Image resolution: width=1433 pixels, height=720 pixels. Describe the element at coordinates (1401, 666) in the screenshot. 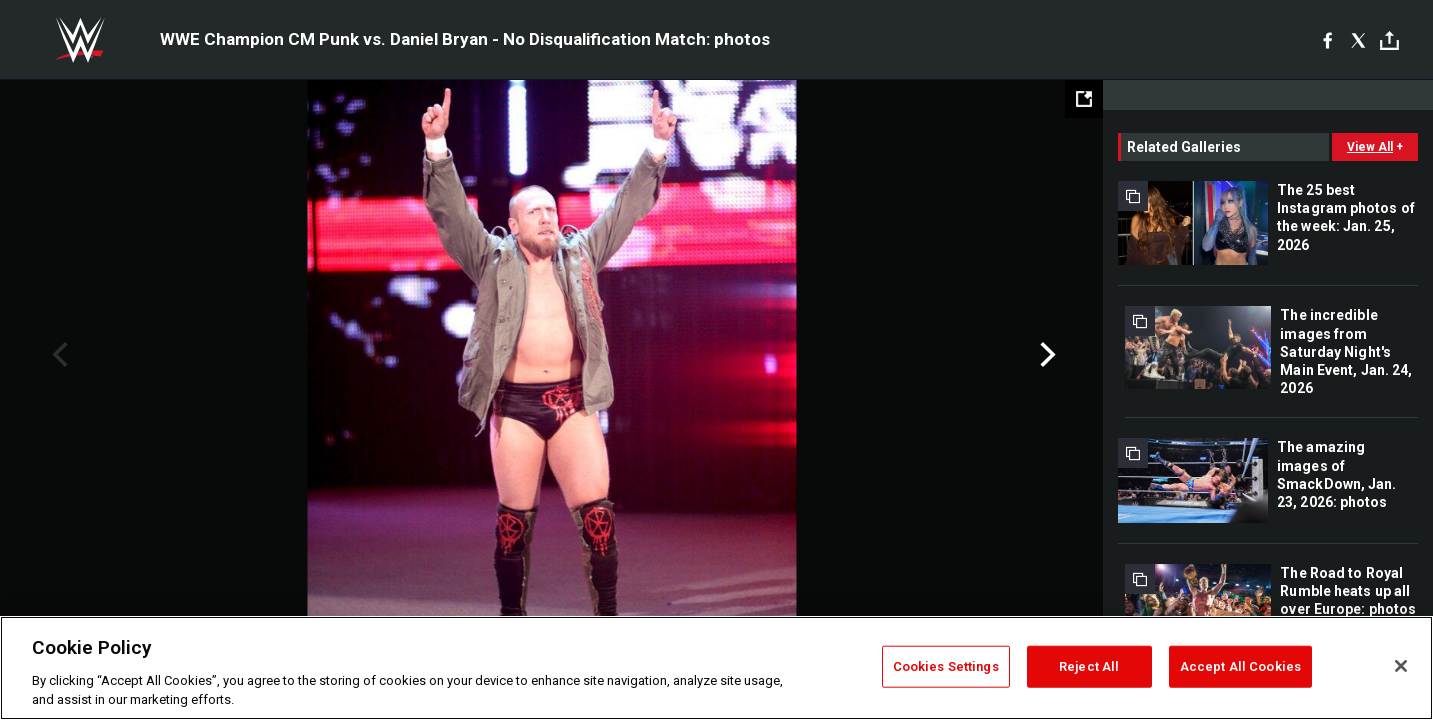

I see `[Close]` at that location.